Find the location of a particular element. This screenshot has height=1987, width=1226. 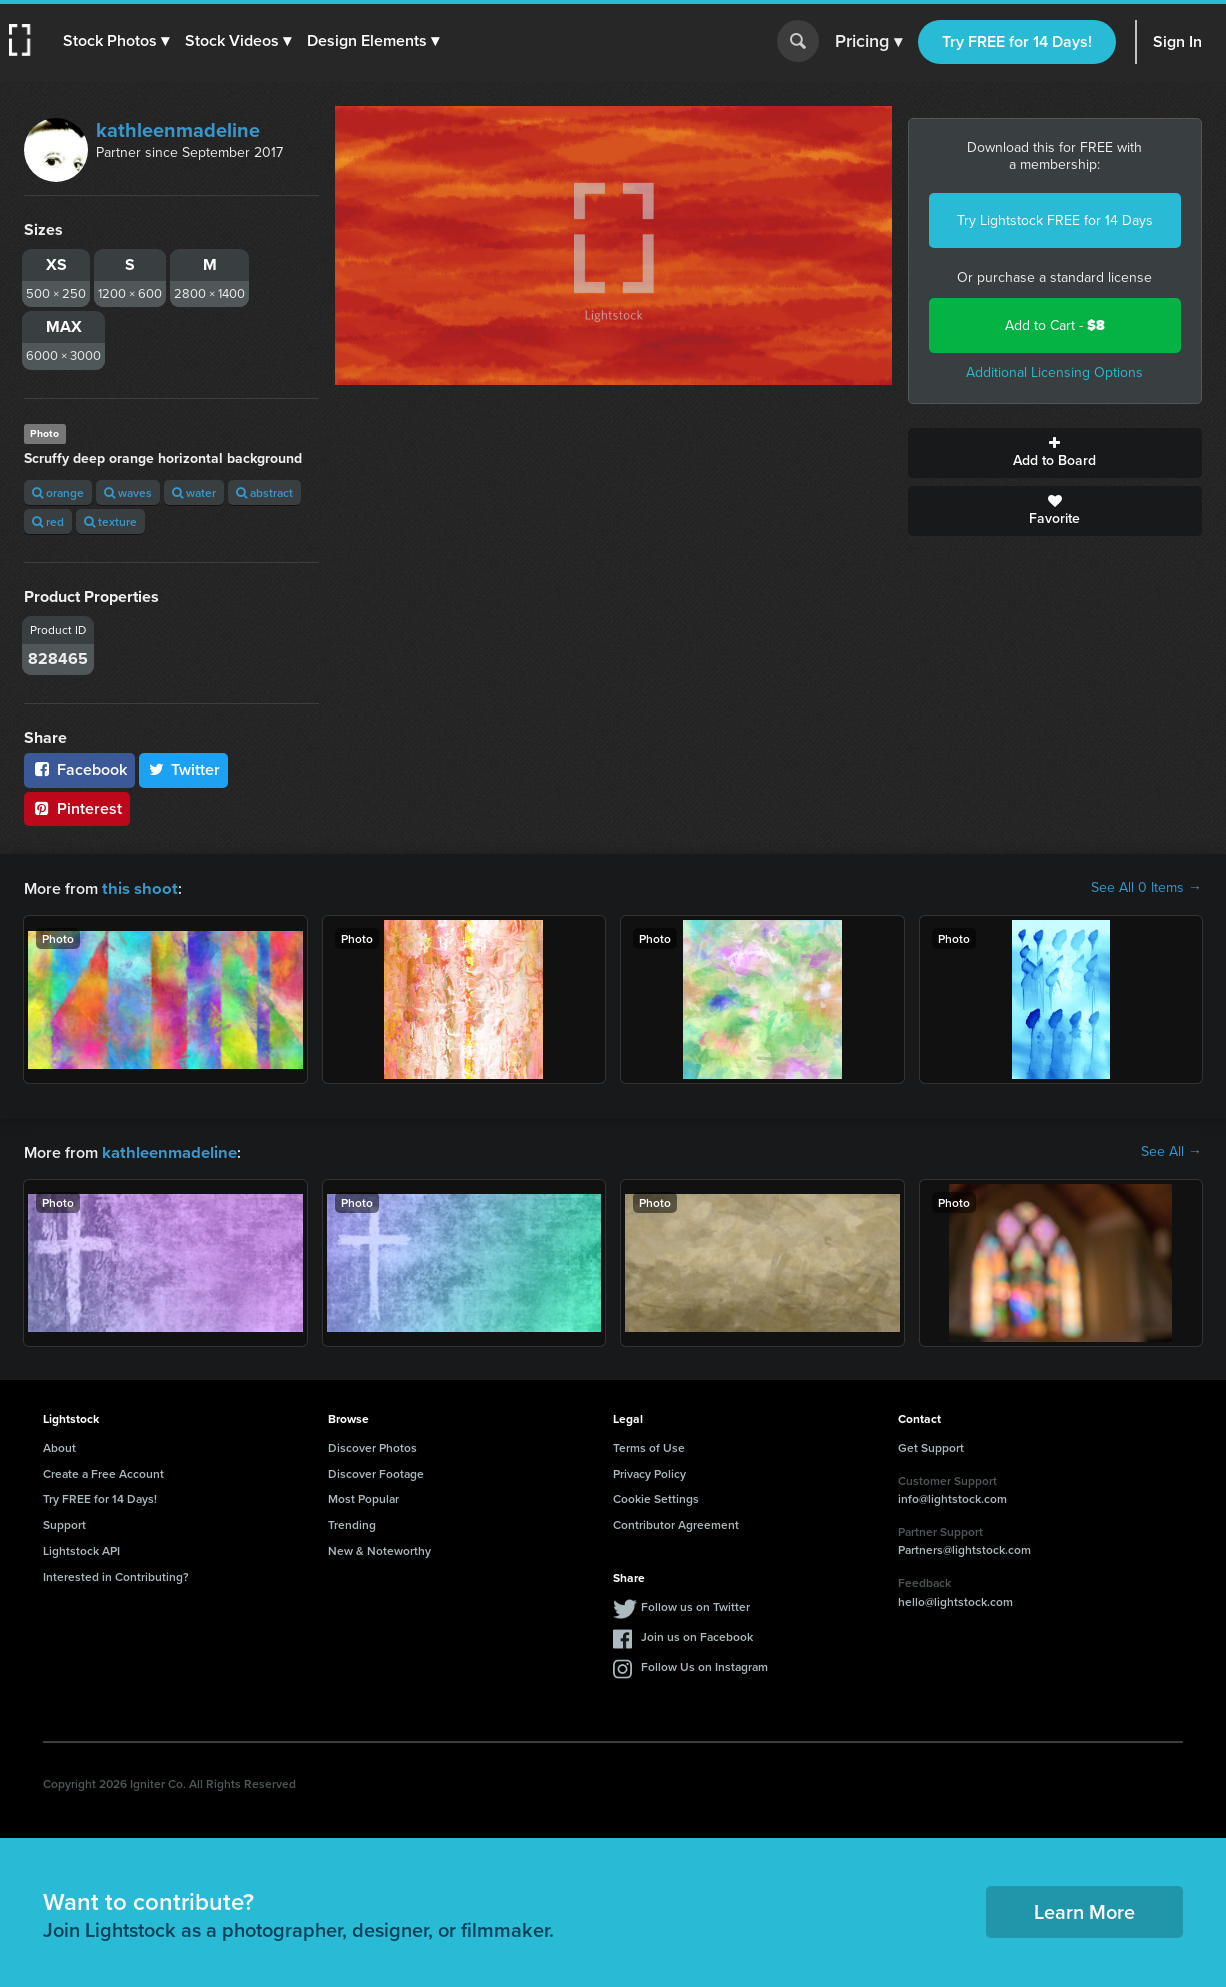

abstract is located at coordinates (264, 492).